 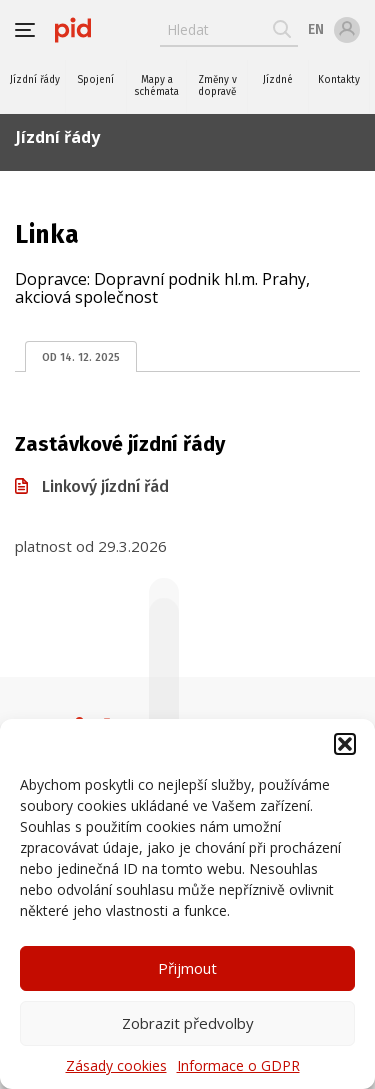 I want to click on Přijmout, so click(x=187, y=968).